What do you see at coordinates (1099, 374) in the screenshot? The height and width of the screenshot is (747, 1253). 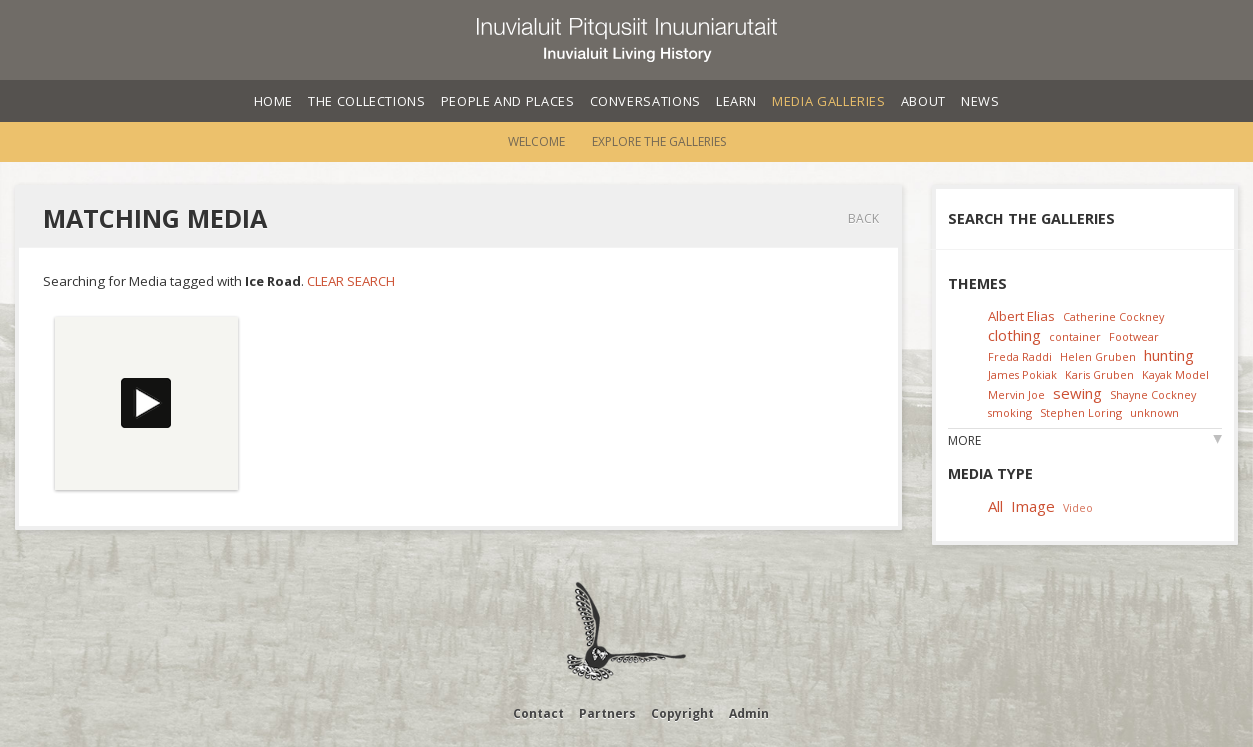 I see `Karis Gruben` at bounding box center [1099, 374].